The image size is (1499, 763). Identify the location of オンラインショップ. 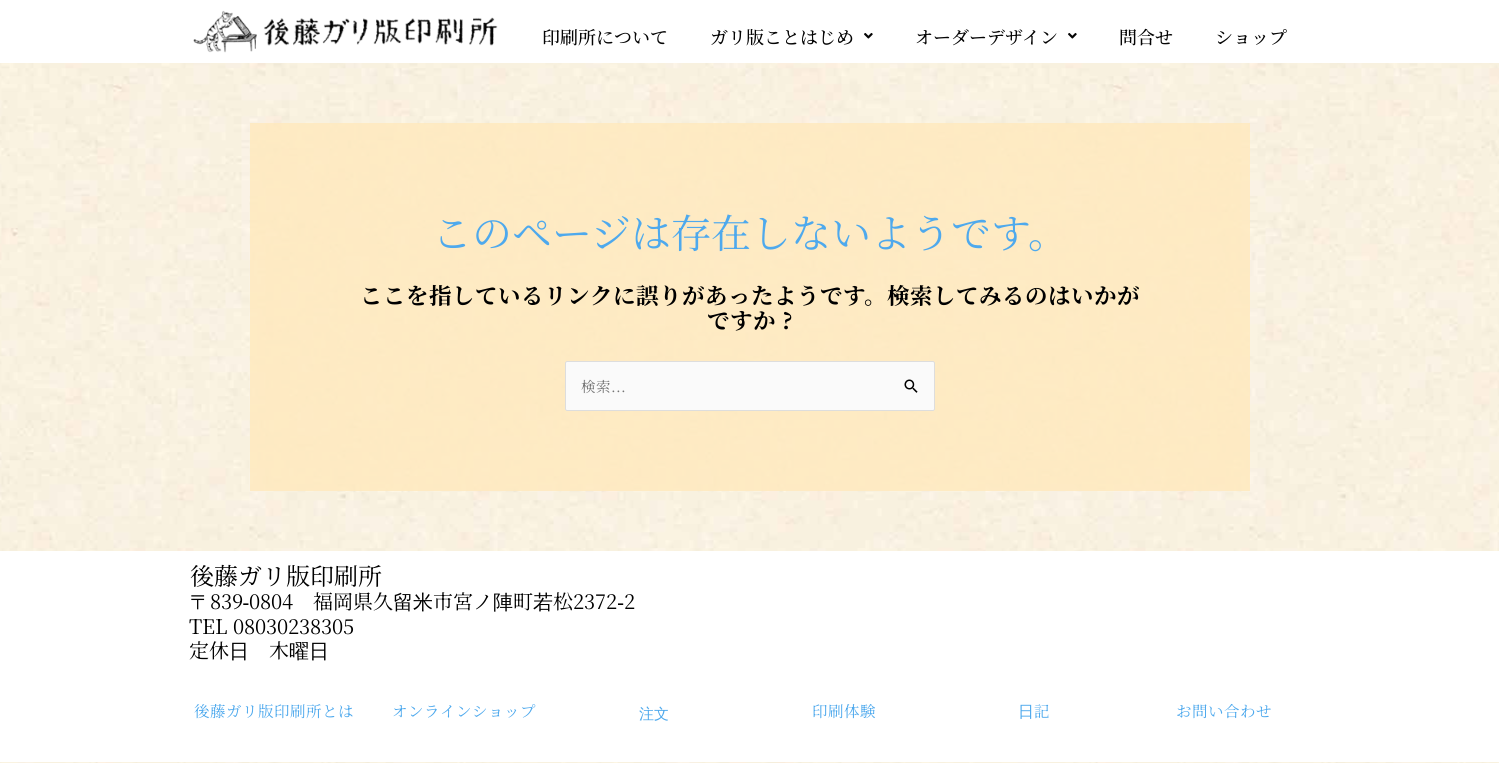
(464, 711).